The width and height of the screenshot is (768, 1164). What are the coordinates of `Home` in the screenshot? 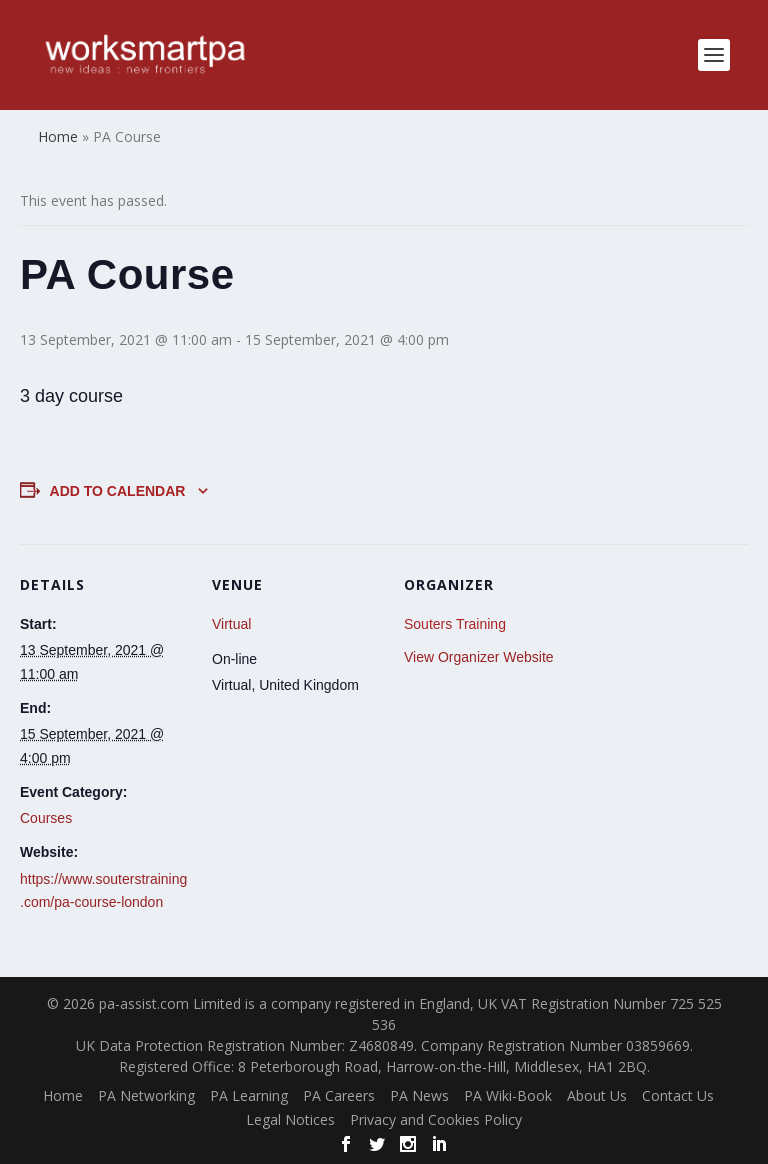 It's located at (63, 1095).